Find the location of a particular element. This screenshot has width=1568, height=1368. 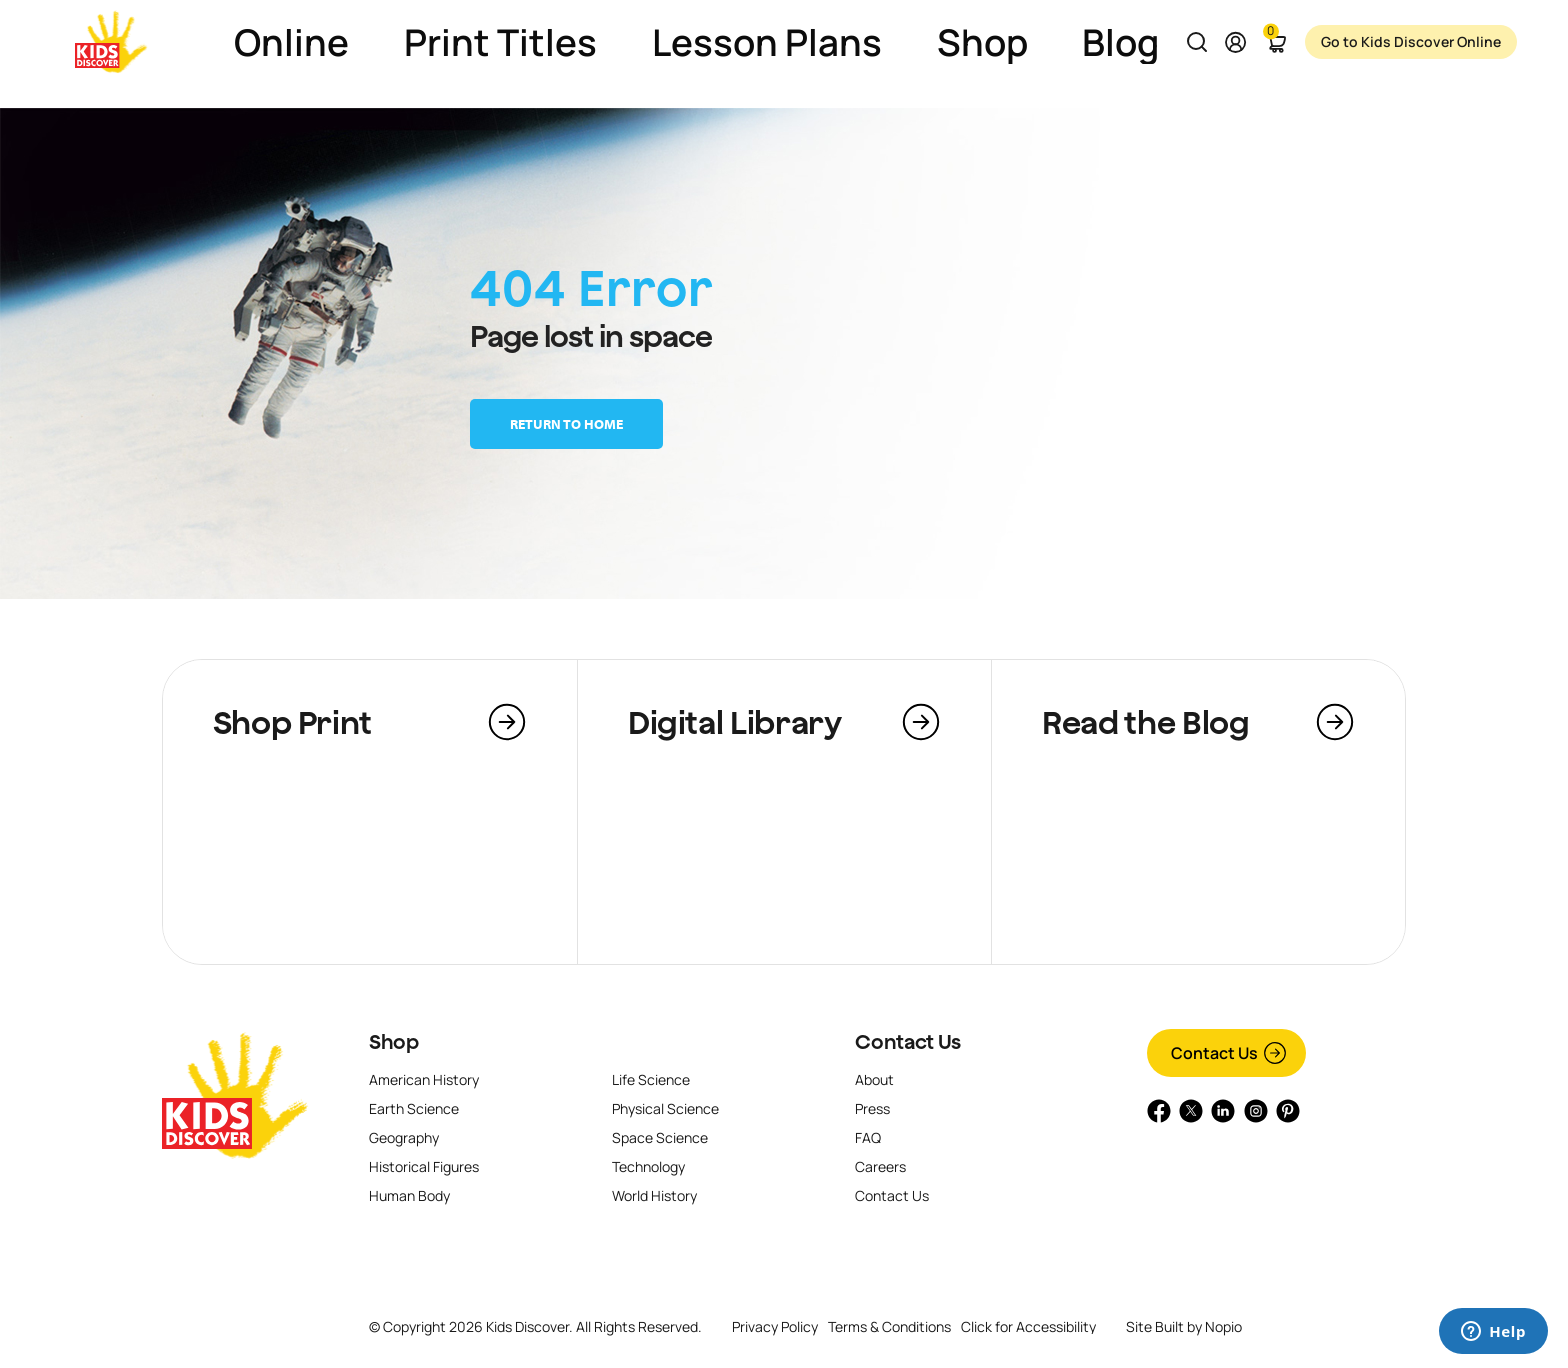

Return to home is located at coordinates (566, 424).